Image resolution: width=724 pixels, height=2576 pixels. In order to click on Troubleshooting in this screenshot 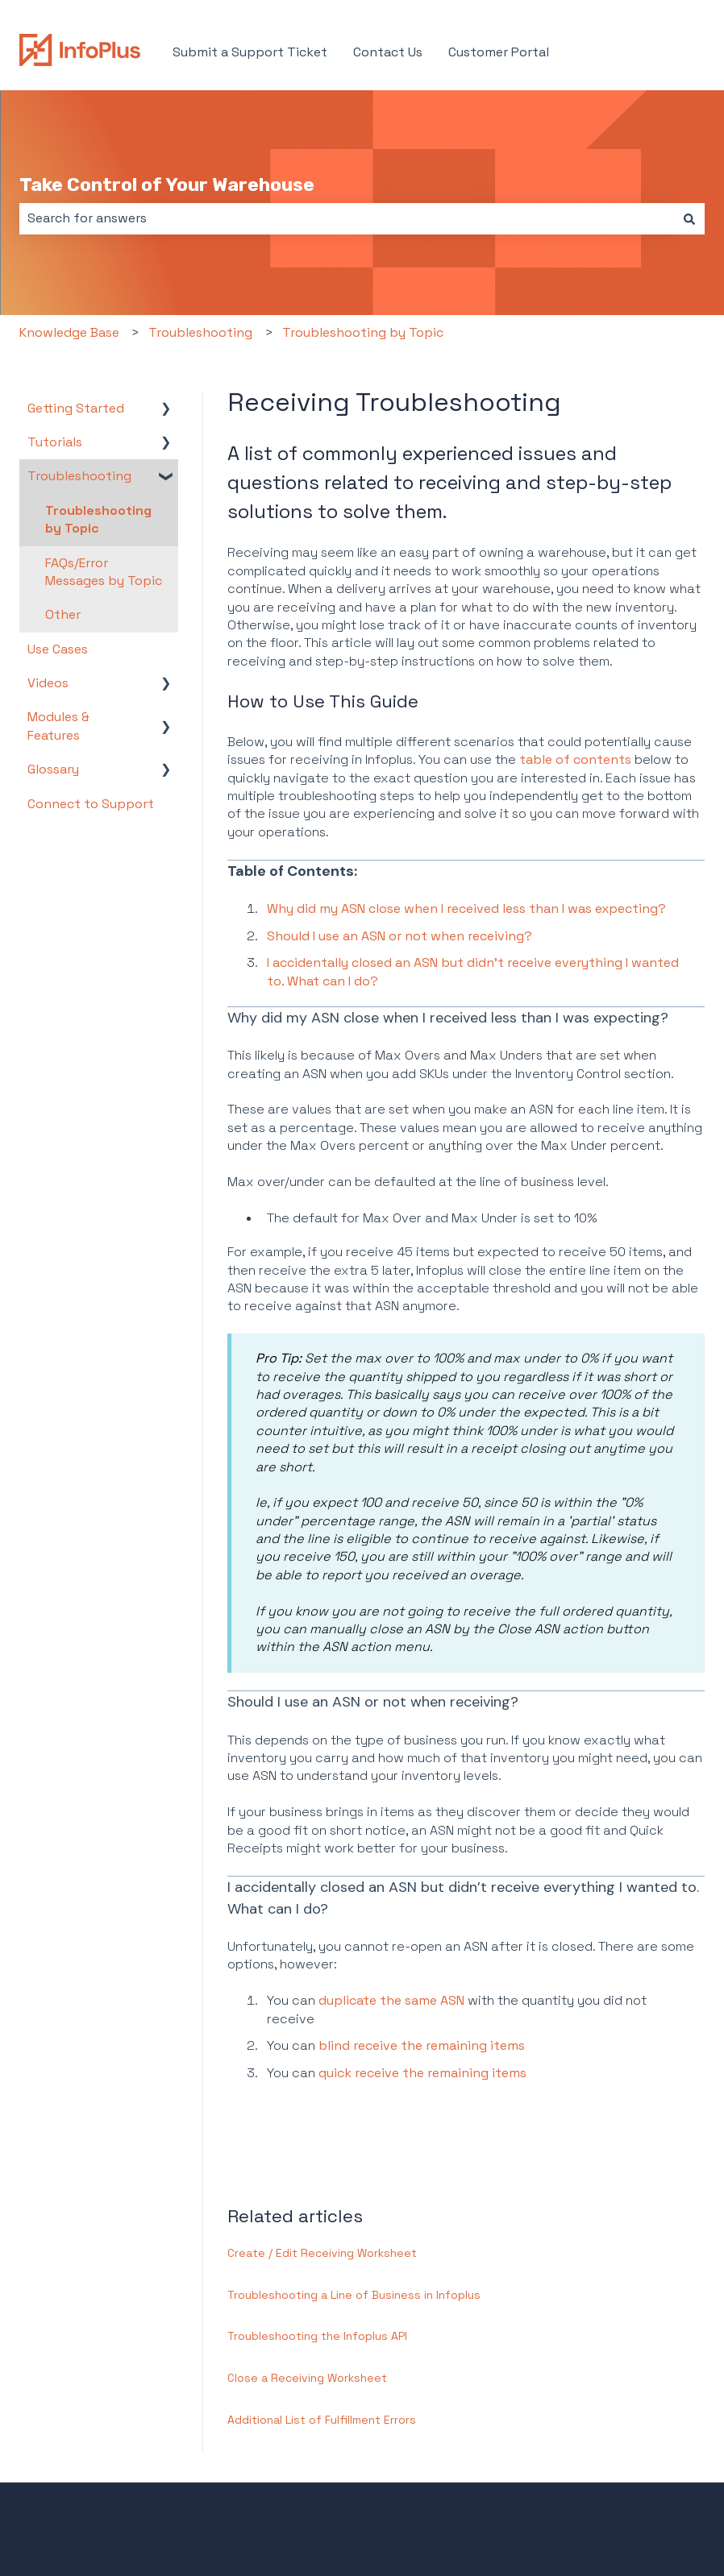, I will do `click(200, 332)`.